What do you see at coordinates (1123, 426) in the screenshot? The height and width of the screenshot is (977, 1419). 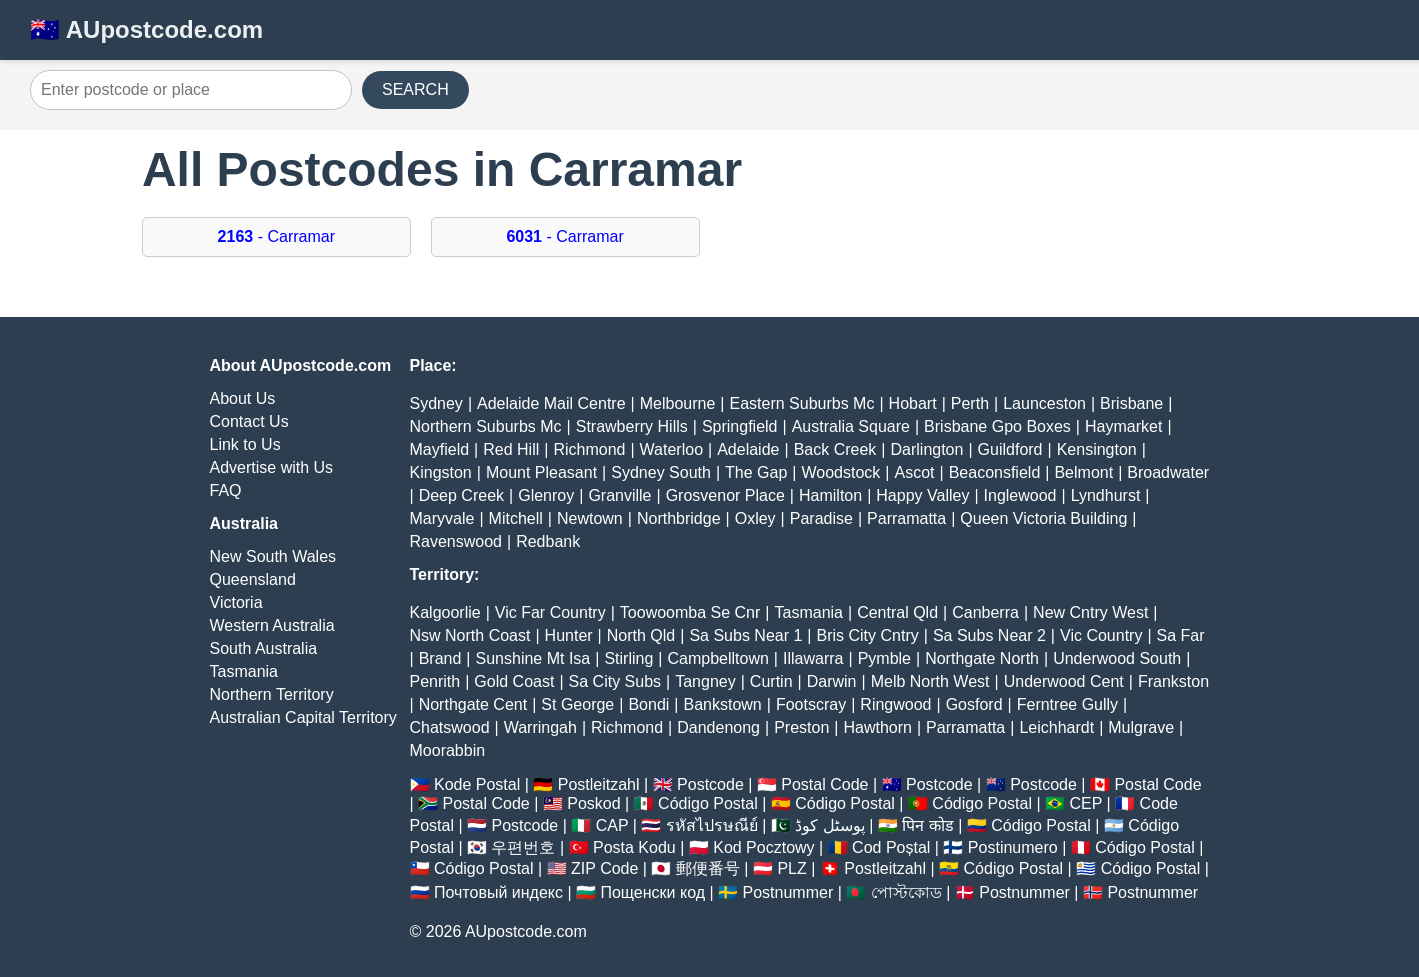 I see `Haymarket` at bounding box center [1123, 426].